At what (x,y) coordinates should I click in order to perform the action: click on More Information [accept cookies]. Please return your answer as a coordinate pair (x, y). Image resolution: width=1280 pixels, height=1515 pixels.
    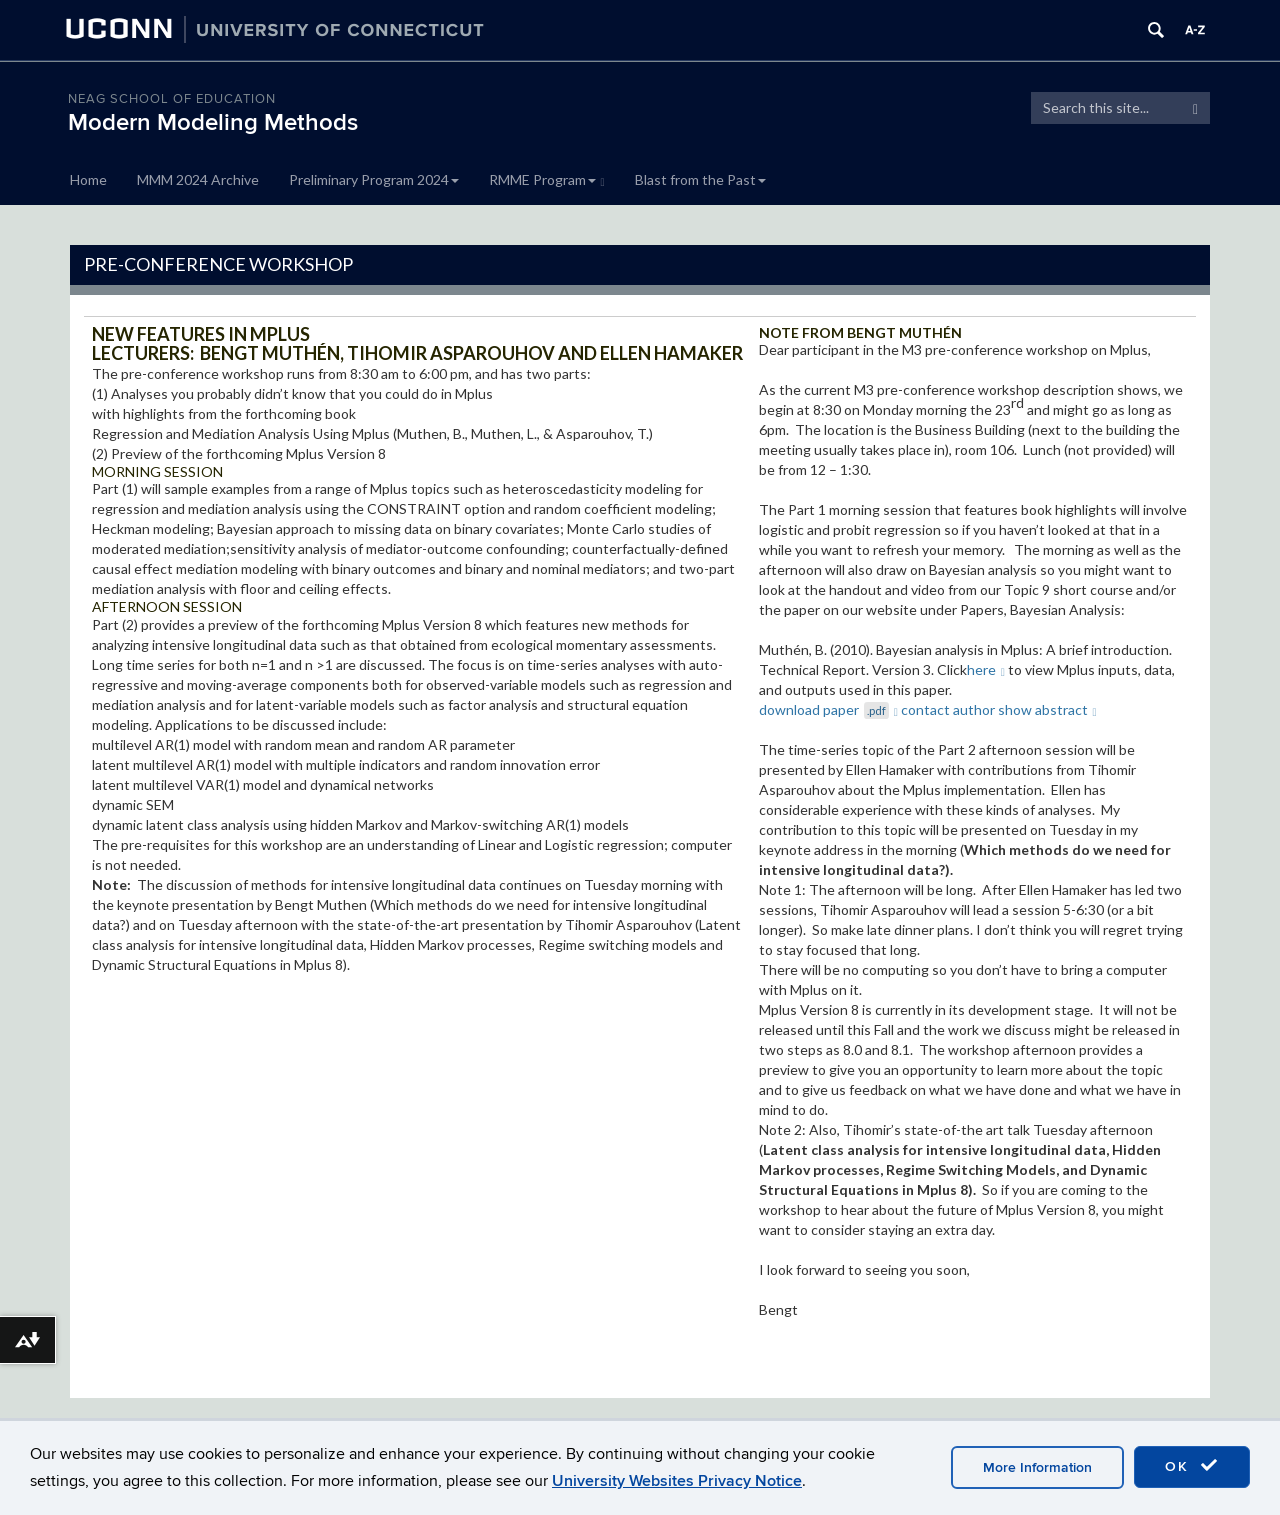
    Looking at the image, I should click on (1037, 1467).